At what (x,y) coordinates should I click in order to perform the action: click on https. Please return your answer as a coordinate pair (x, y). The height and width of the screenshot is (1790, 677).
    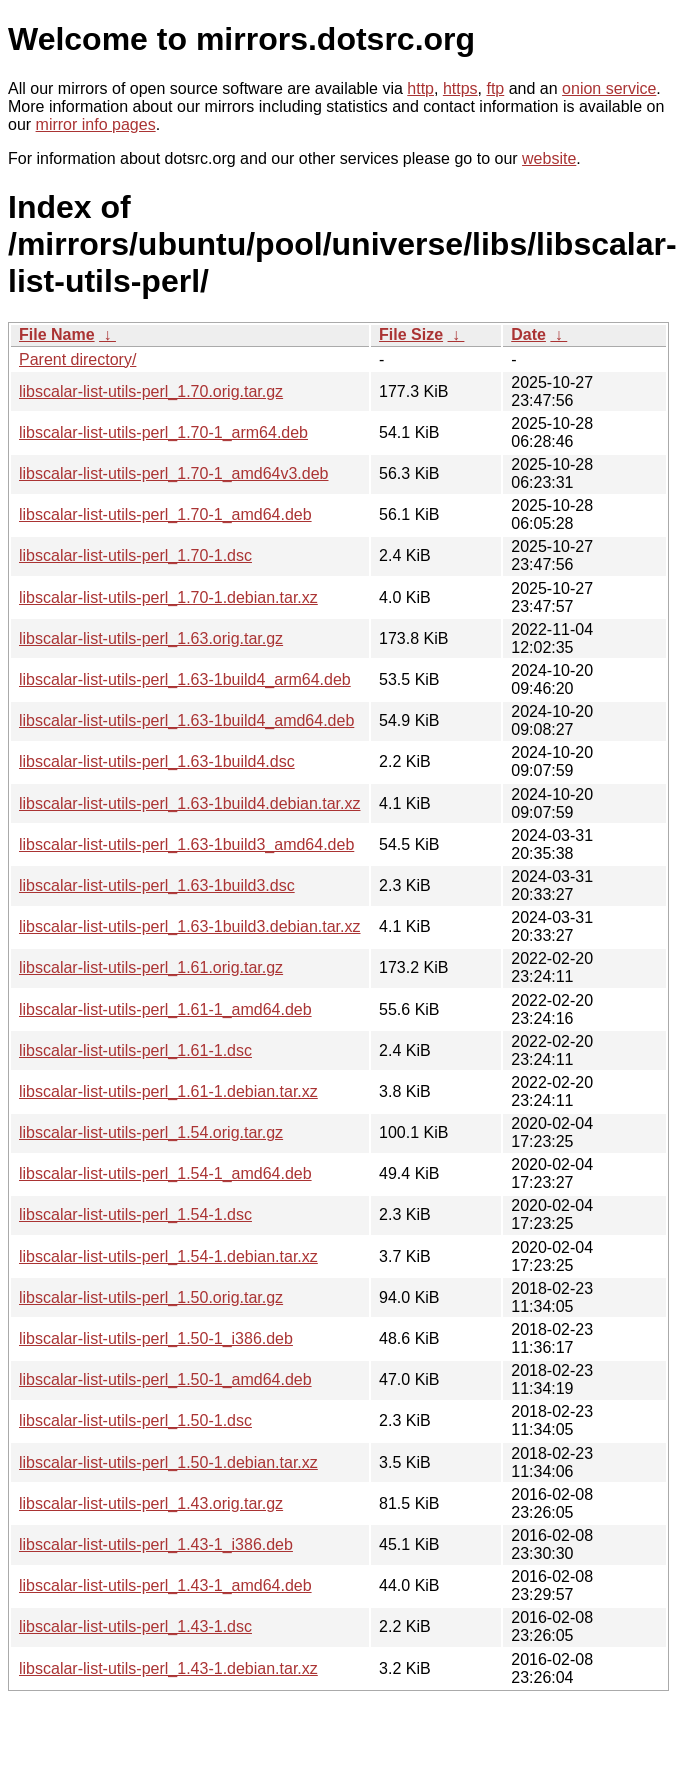
    Looking at the image, I should click on (460, 88).